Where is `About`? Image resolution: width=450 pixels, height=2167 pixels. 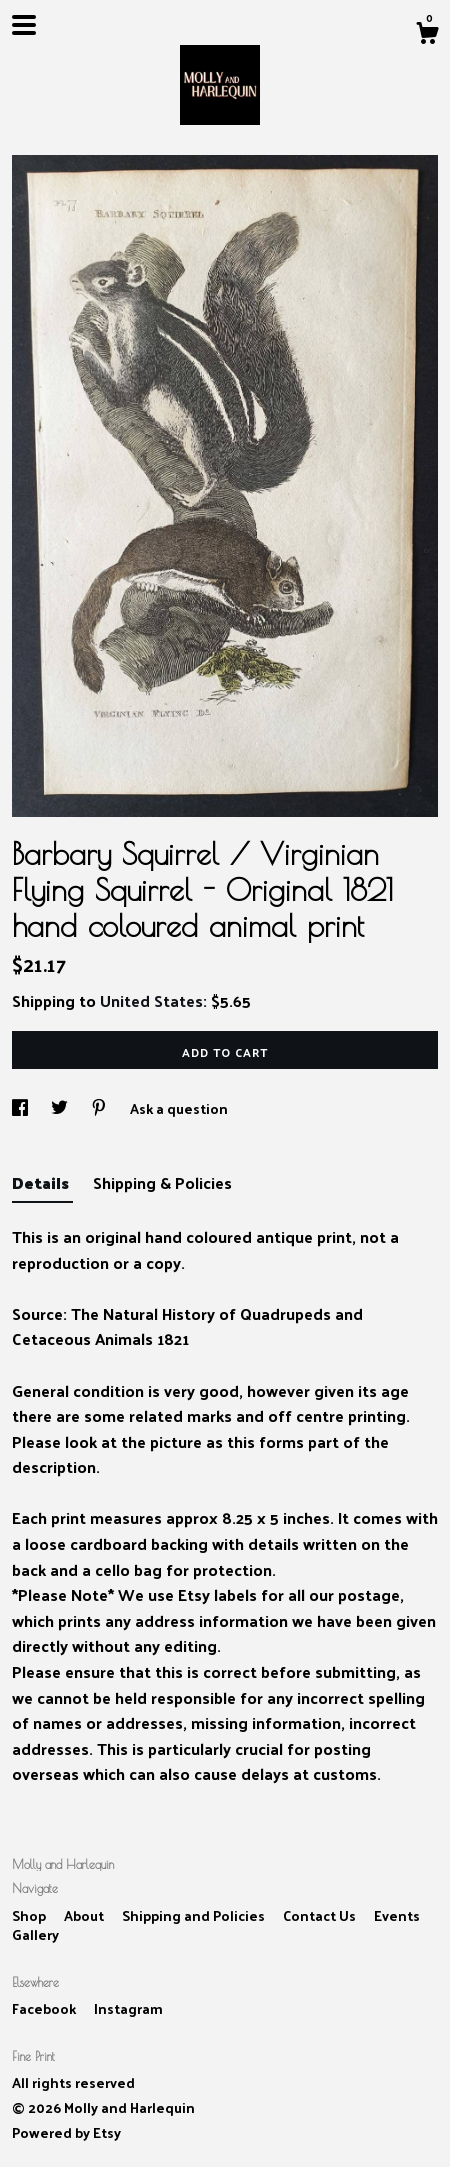 About is located at coordinates (85, 1915).